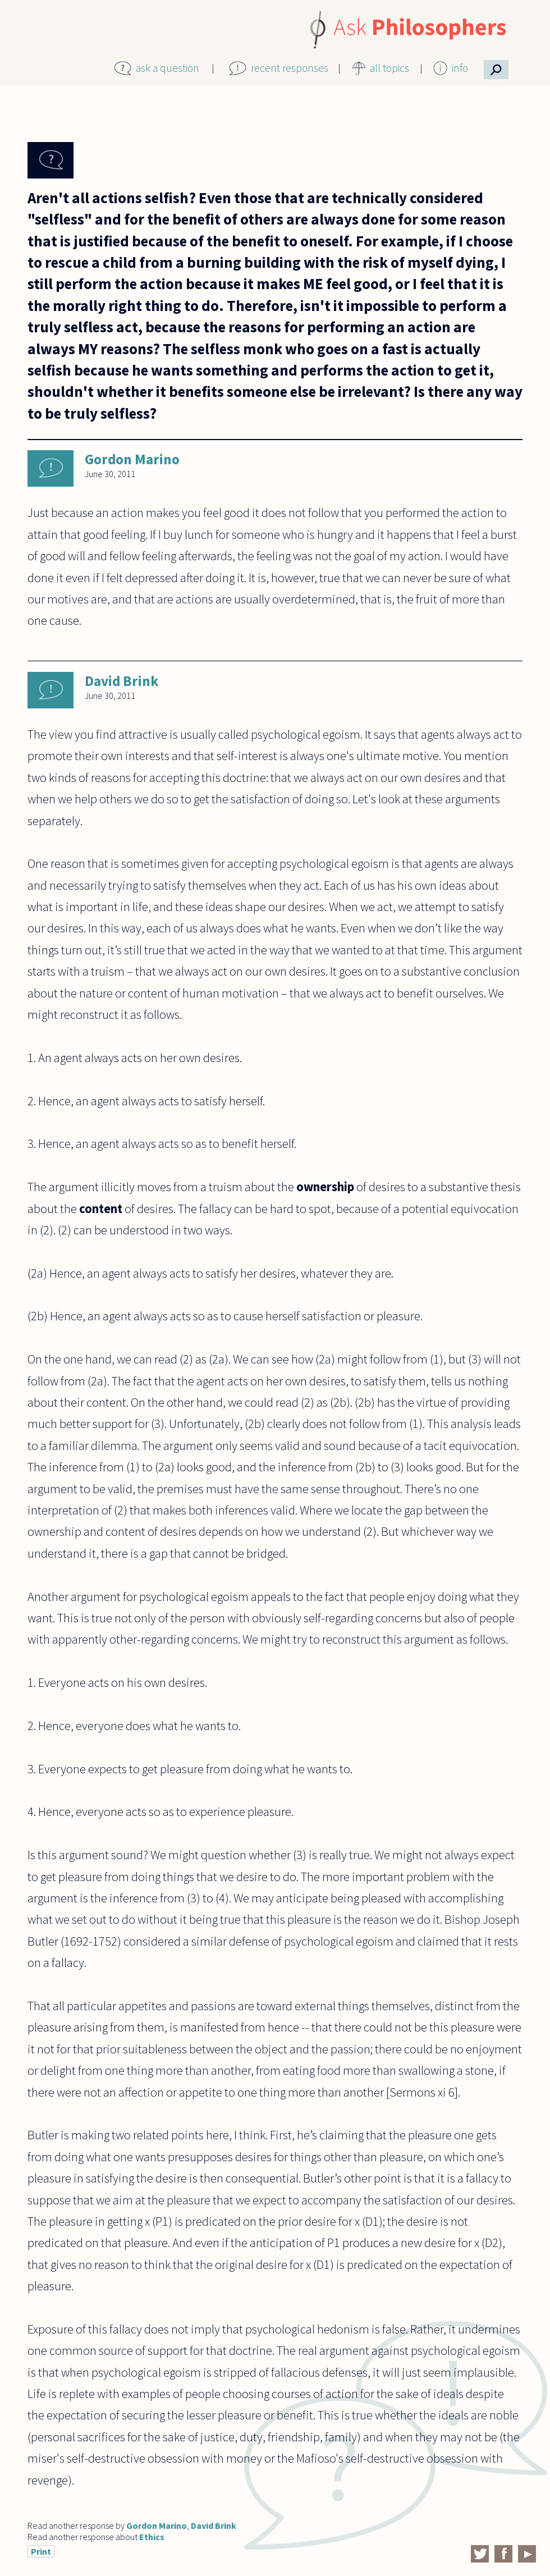  What do you see at coordinates (389, 68) in the screenshot?
I see `all topics` at bounding box center [389, 68].